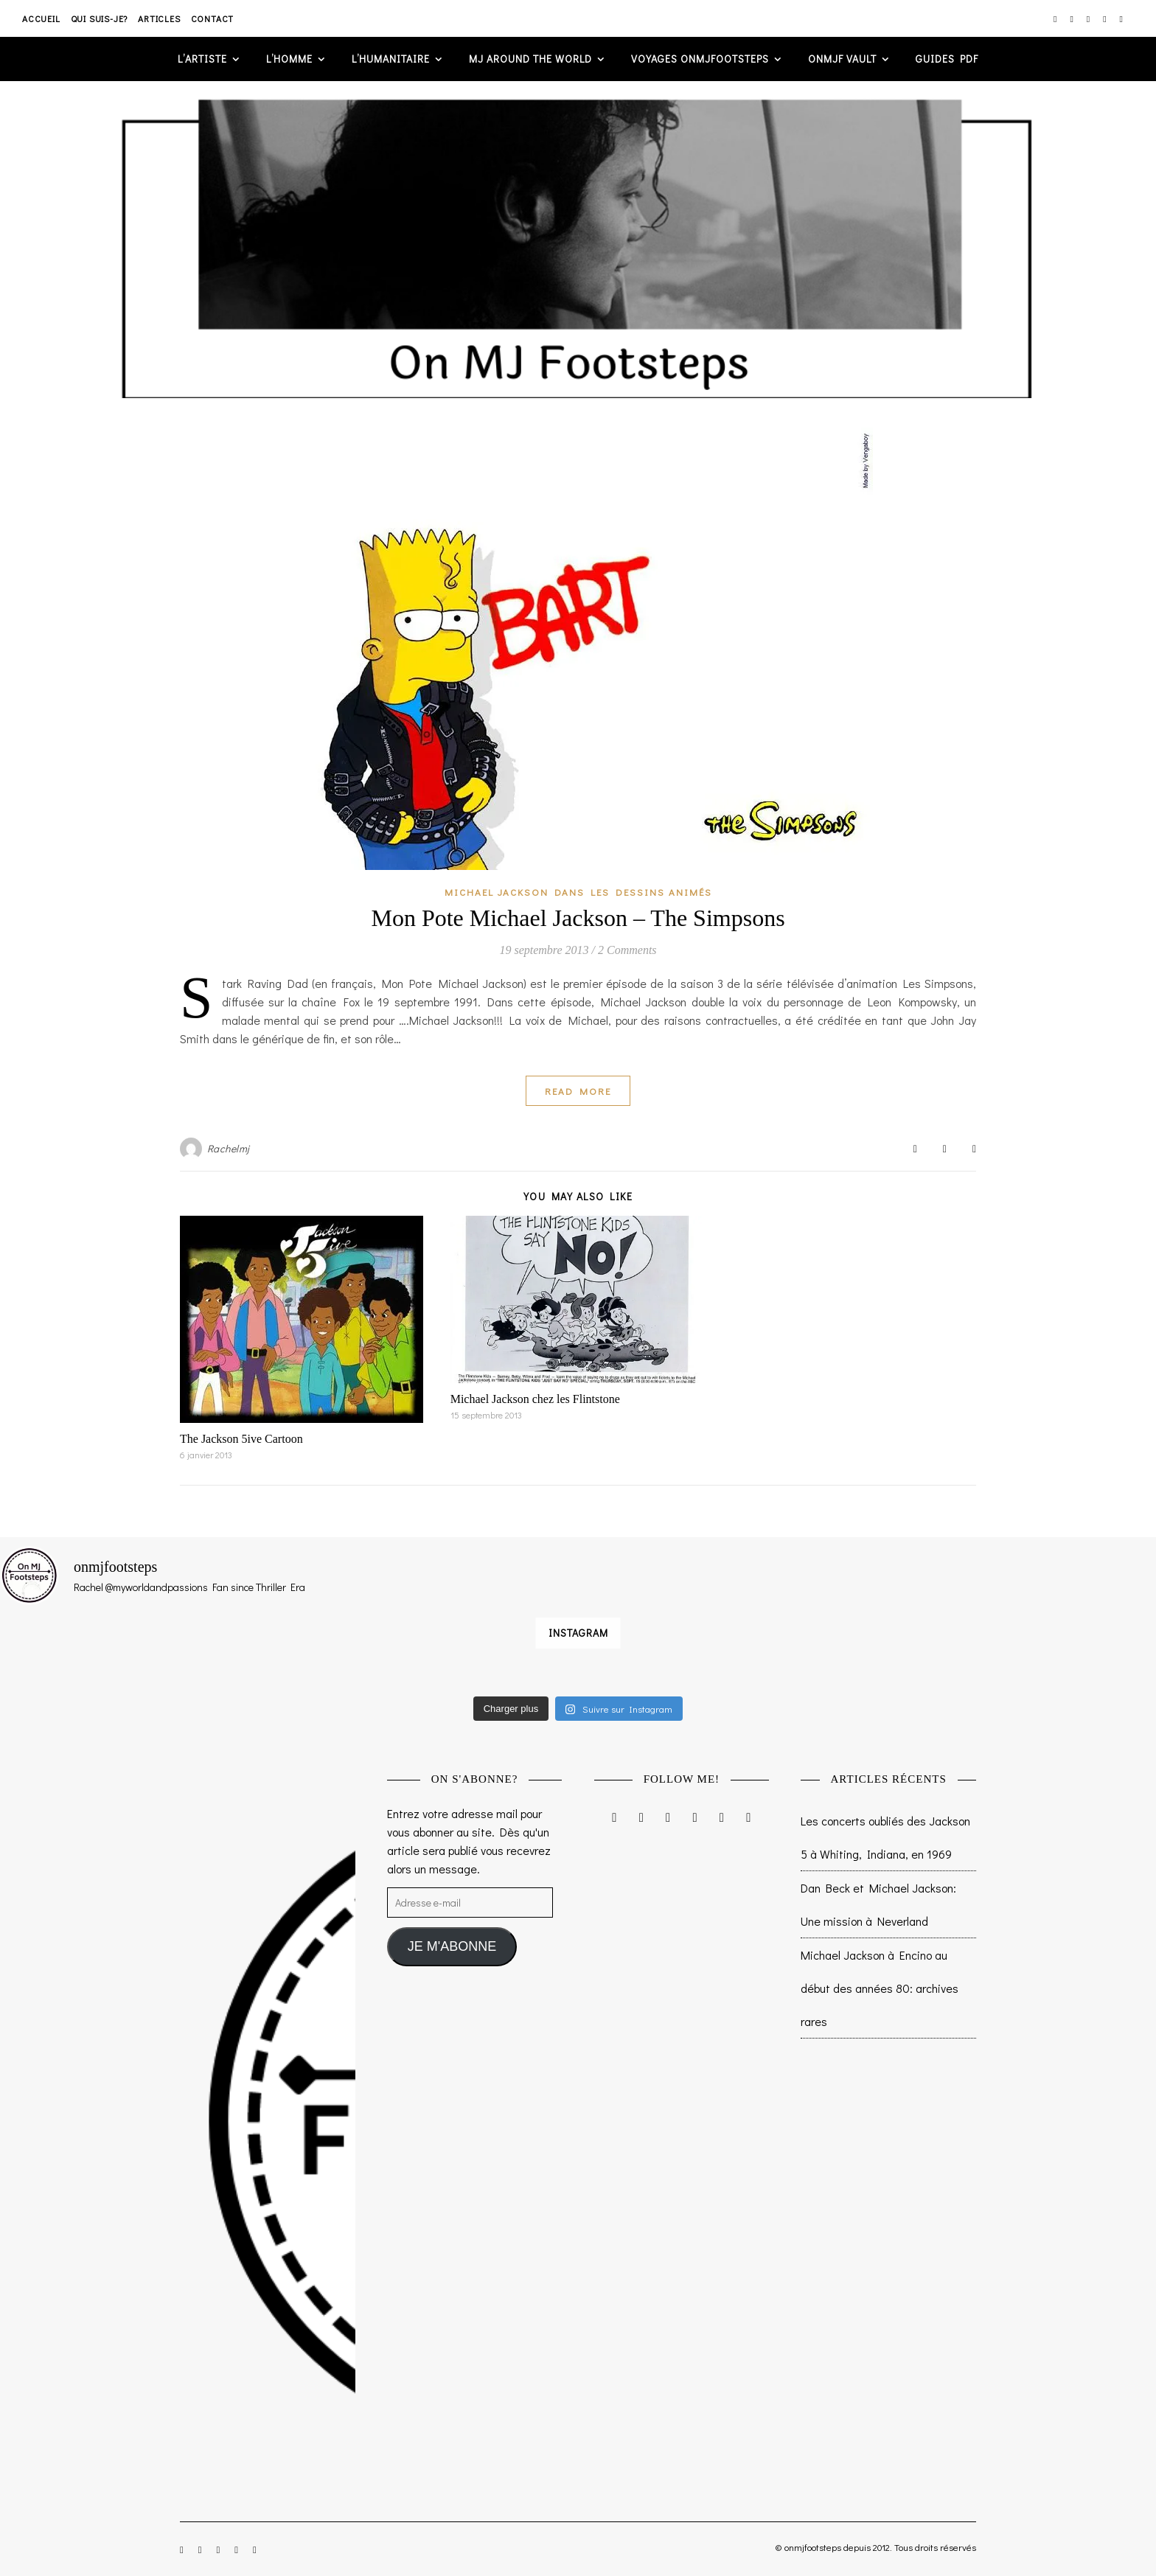 Image resolution: width=1156 pixels, height=2576 pixels. What do you see at coordinates (1105, 18) in the screenshot?
I see `[pinterest]` at bounding box center [1105, 18].